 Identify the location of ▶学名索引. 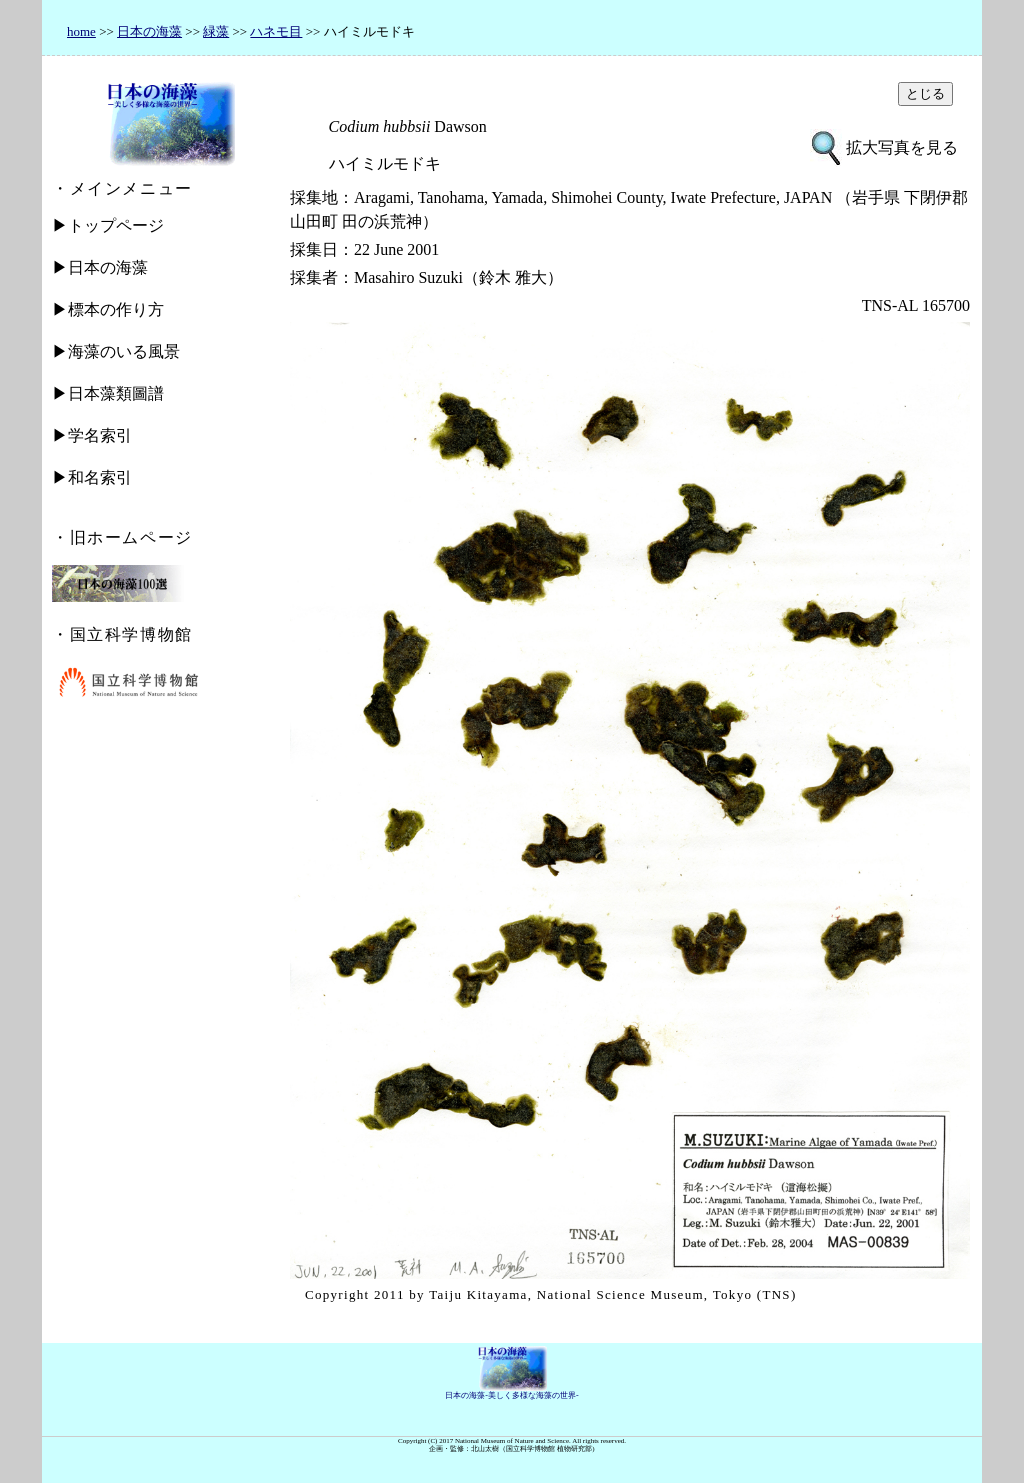
(92, 435).